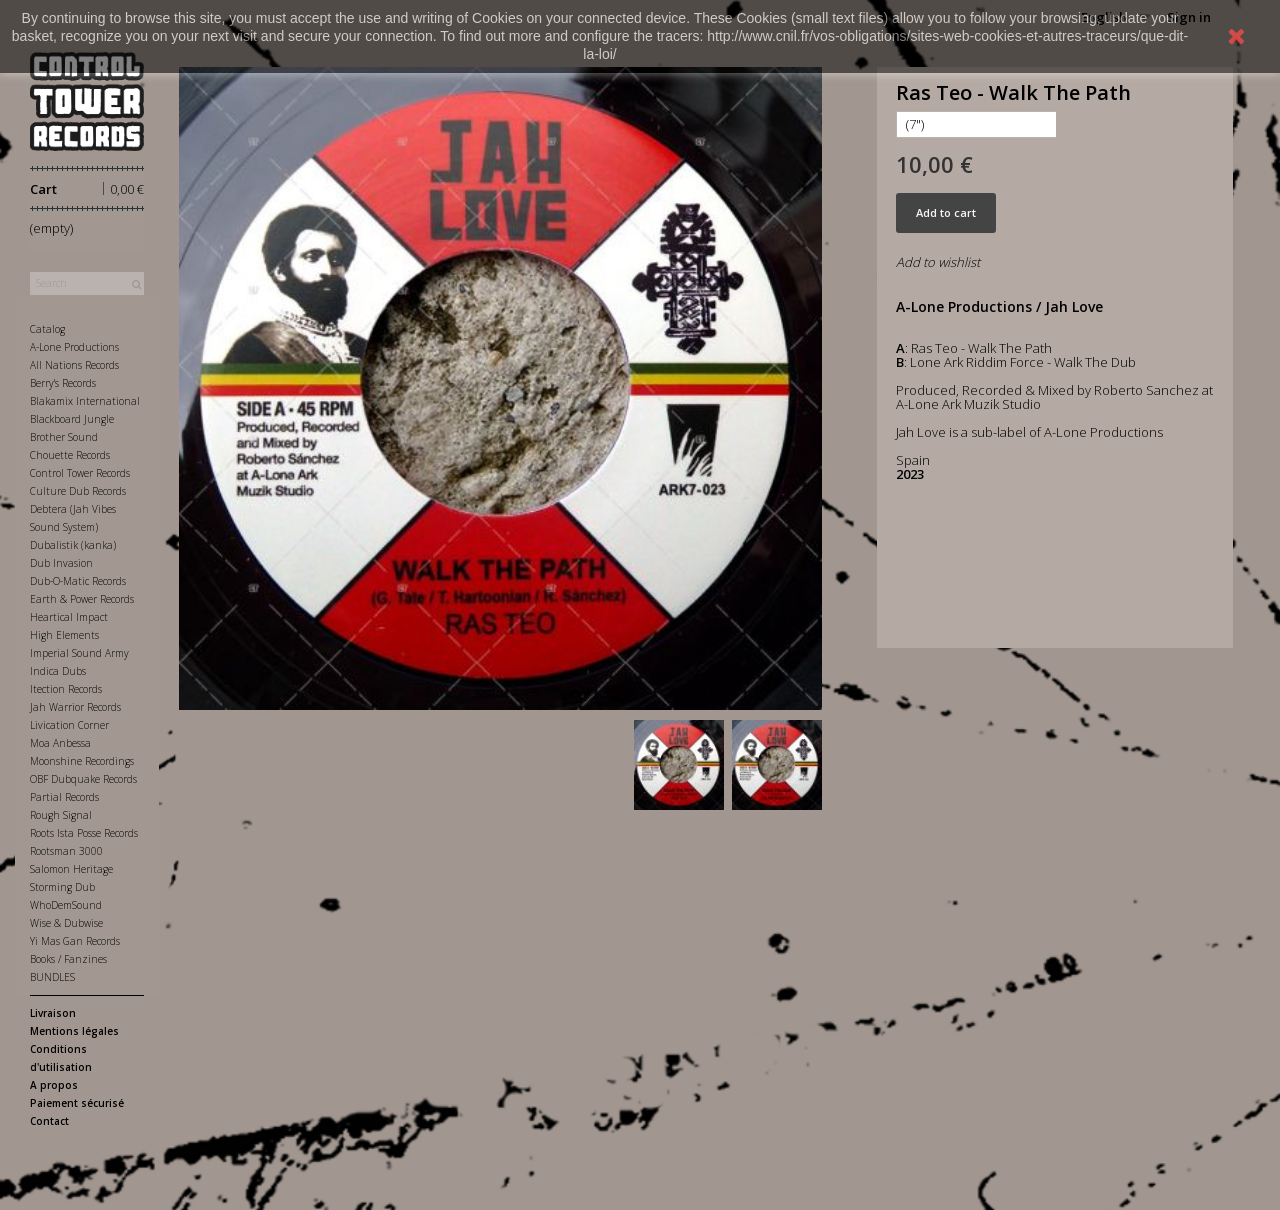  What do you see at coordinates (52, 977) in the screenshot?
I see `BUNDLES` at bounding box center [52, 977].